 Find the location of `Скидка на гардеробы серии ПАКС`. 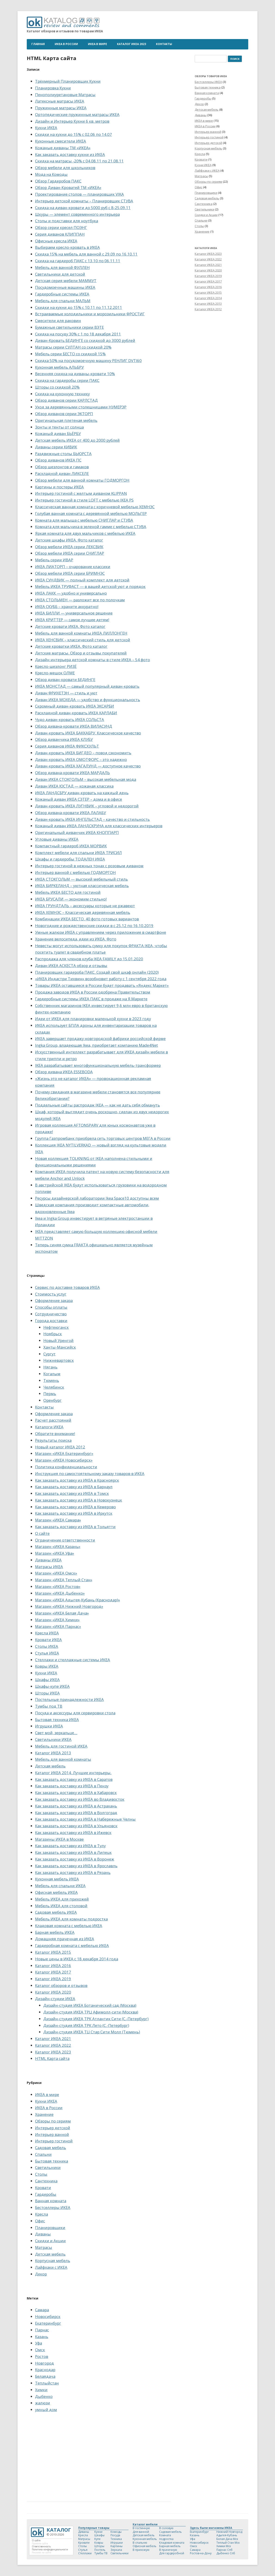

Скидка на гардеробы серии ПАКС is located at coordinates (67, 380).